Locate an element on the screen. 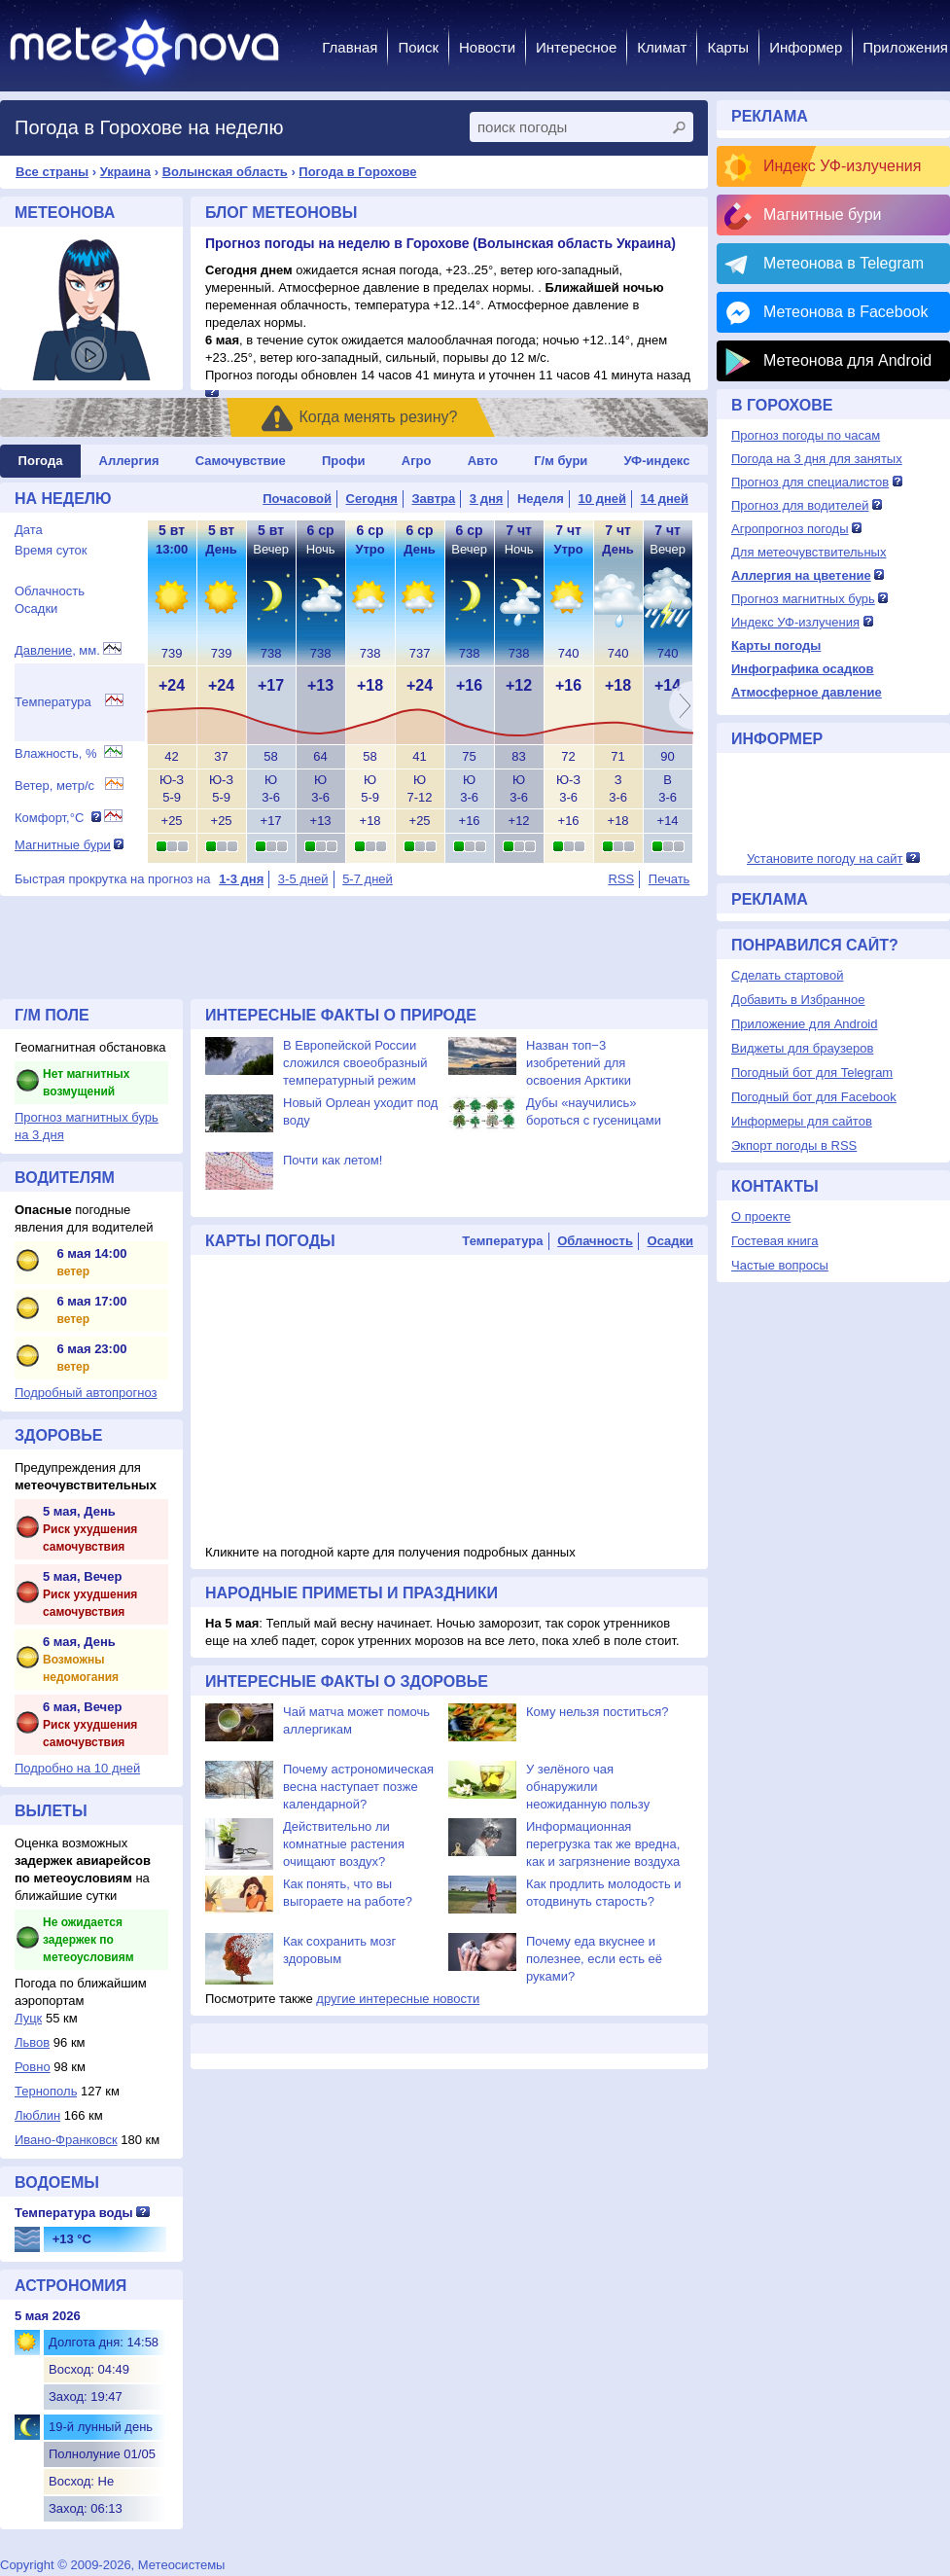  Люблин is located at coordinates (37, 2115).